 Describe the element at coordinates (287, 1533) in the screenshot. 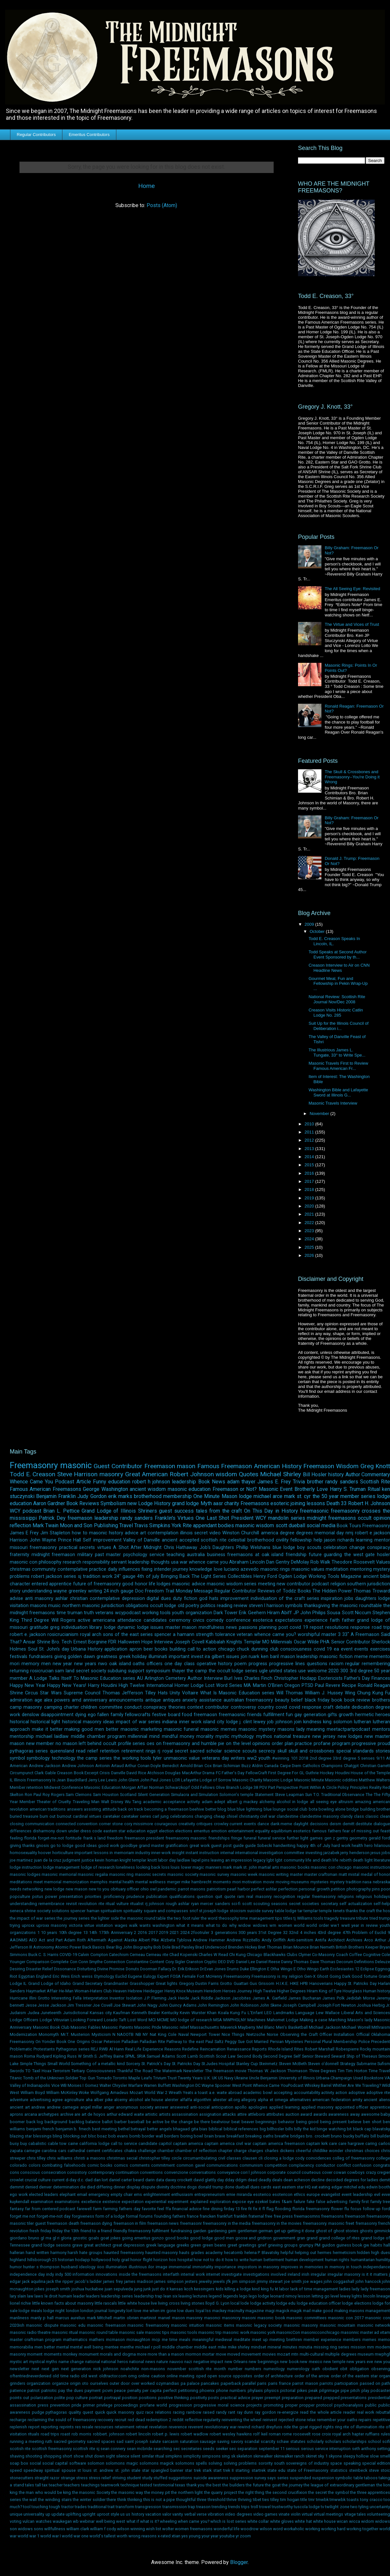

I see `degree` at that location.